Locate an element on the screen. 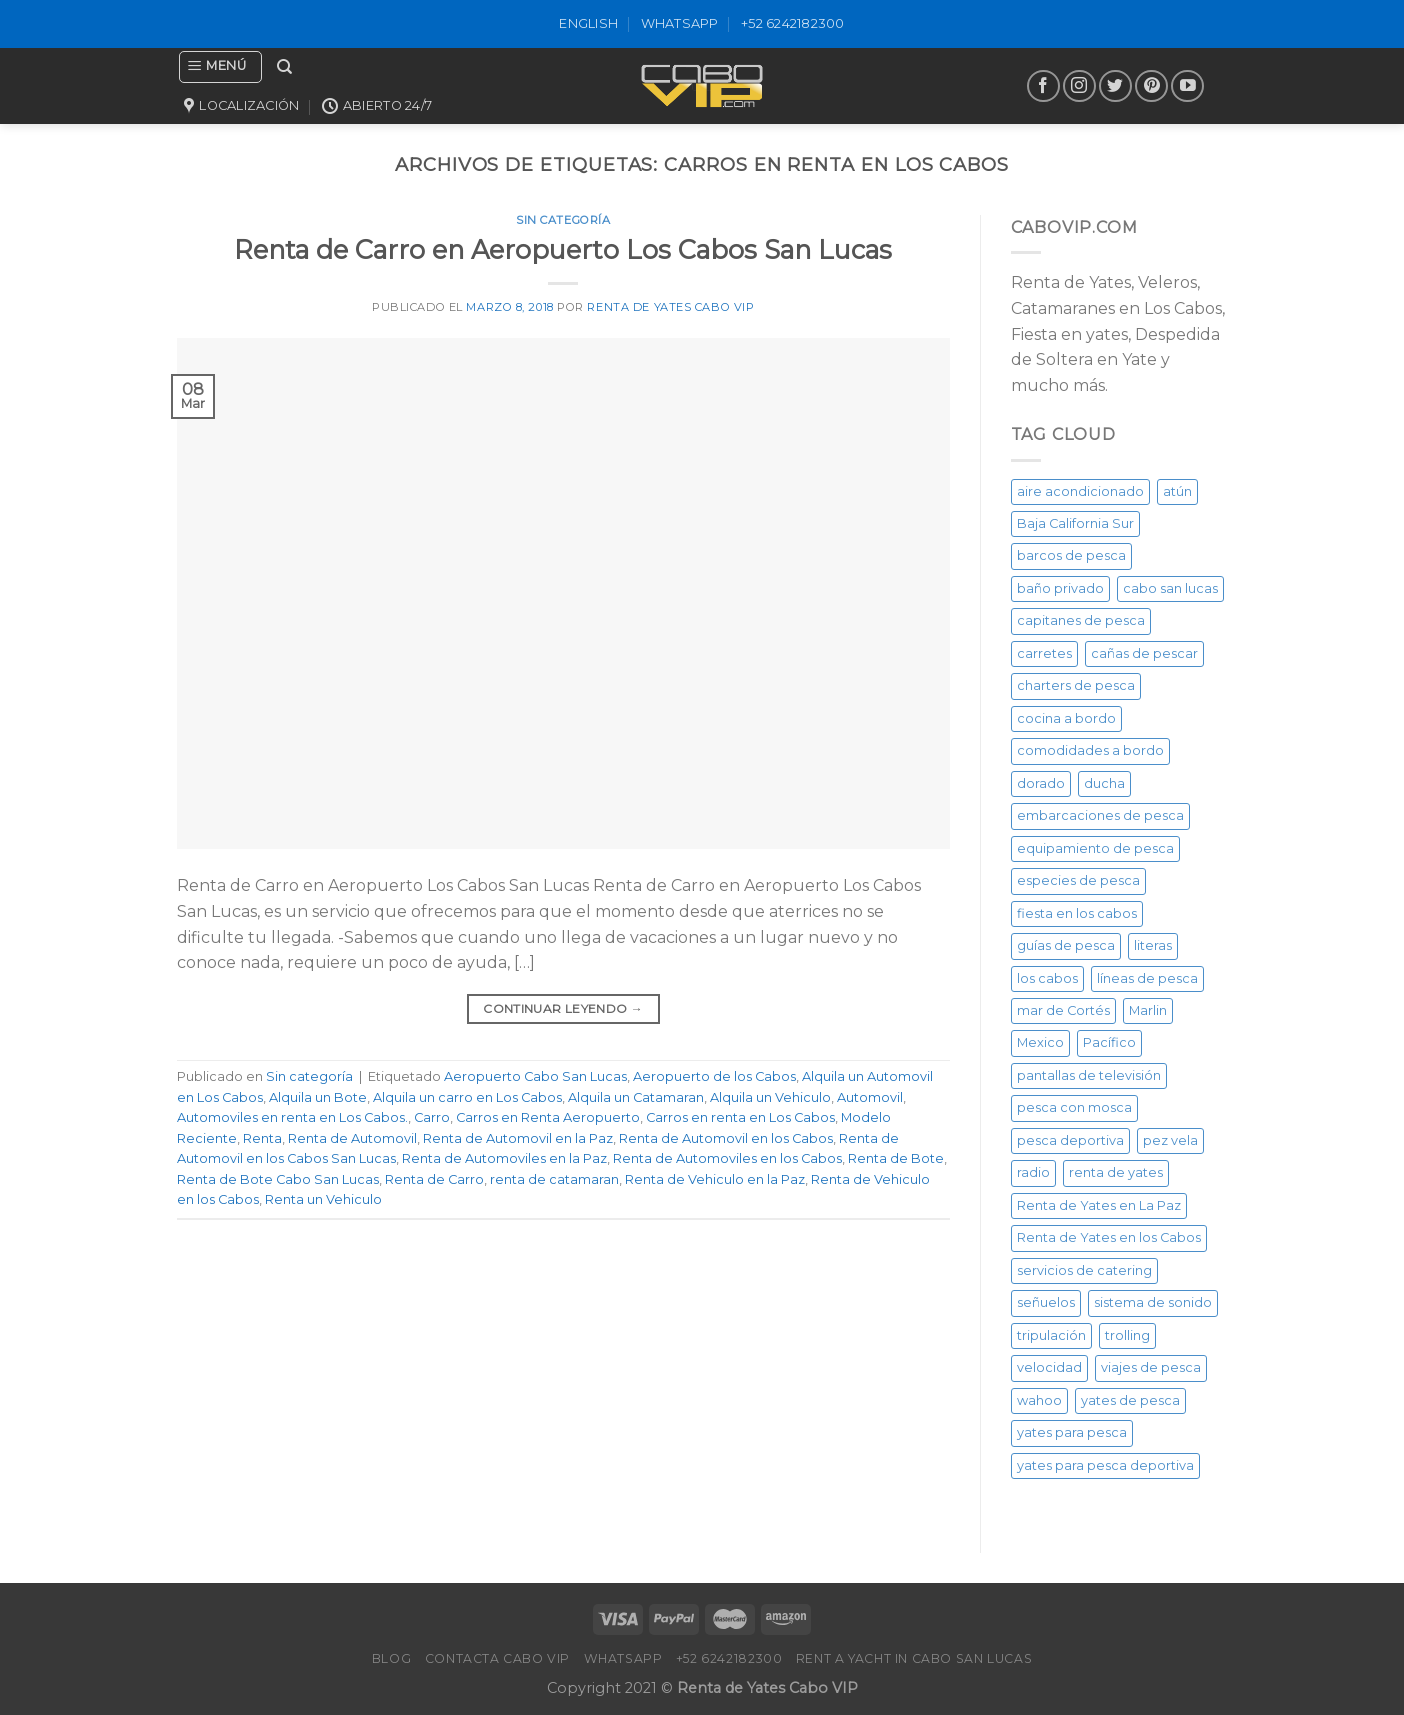 This screenshot has width=1404, height=1715. ENGLISH is located at coordinates (588, 23).